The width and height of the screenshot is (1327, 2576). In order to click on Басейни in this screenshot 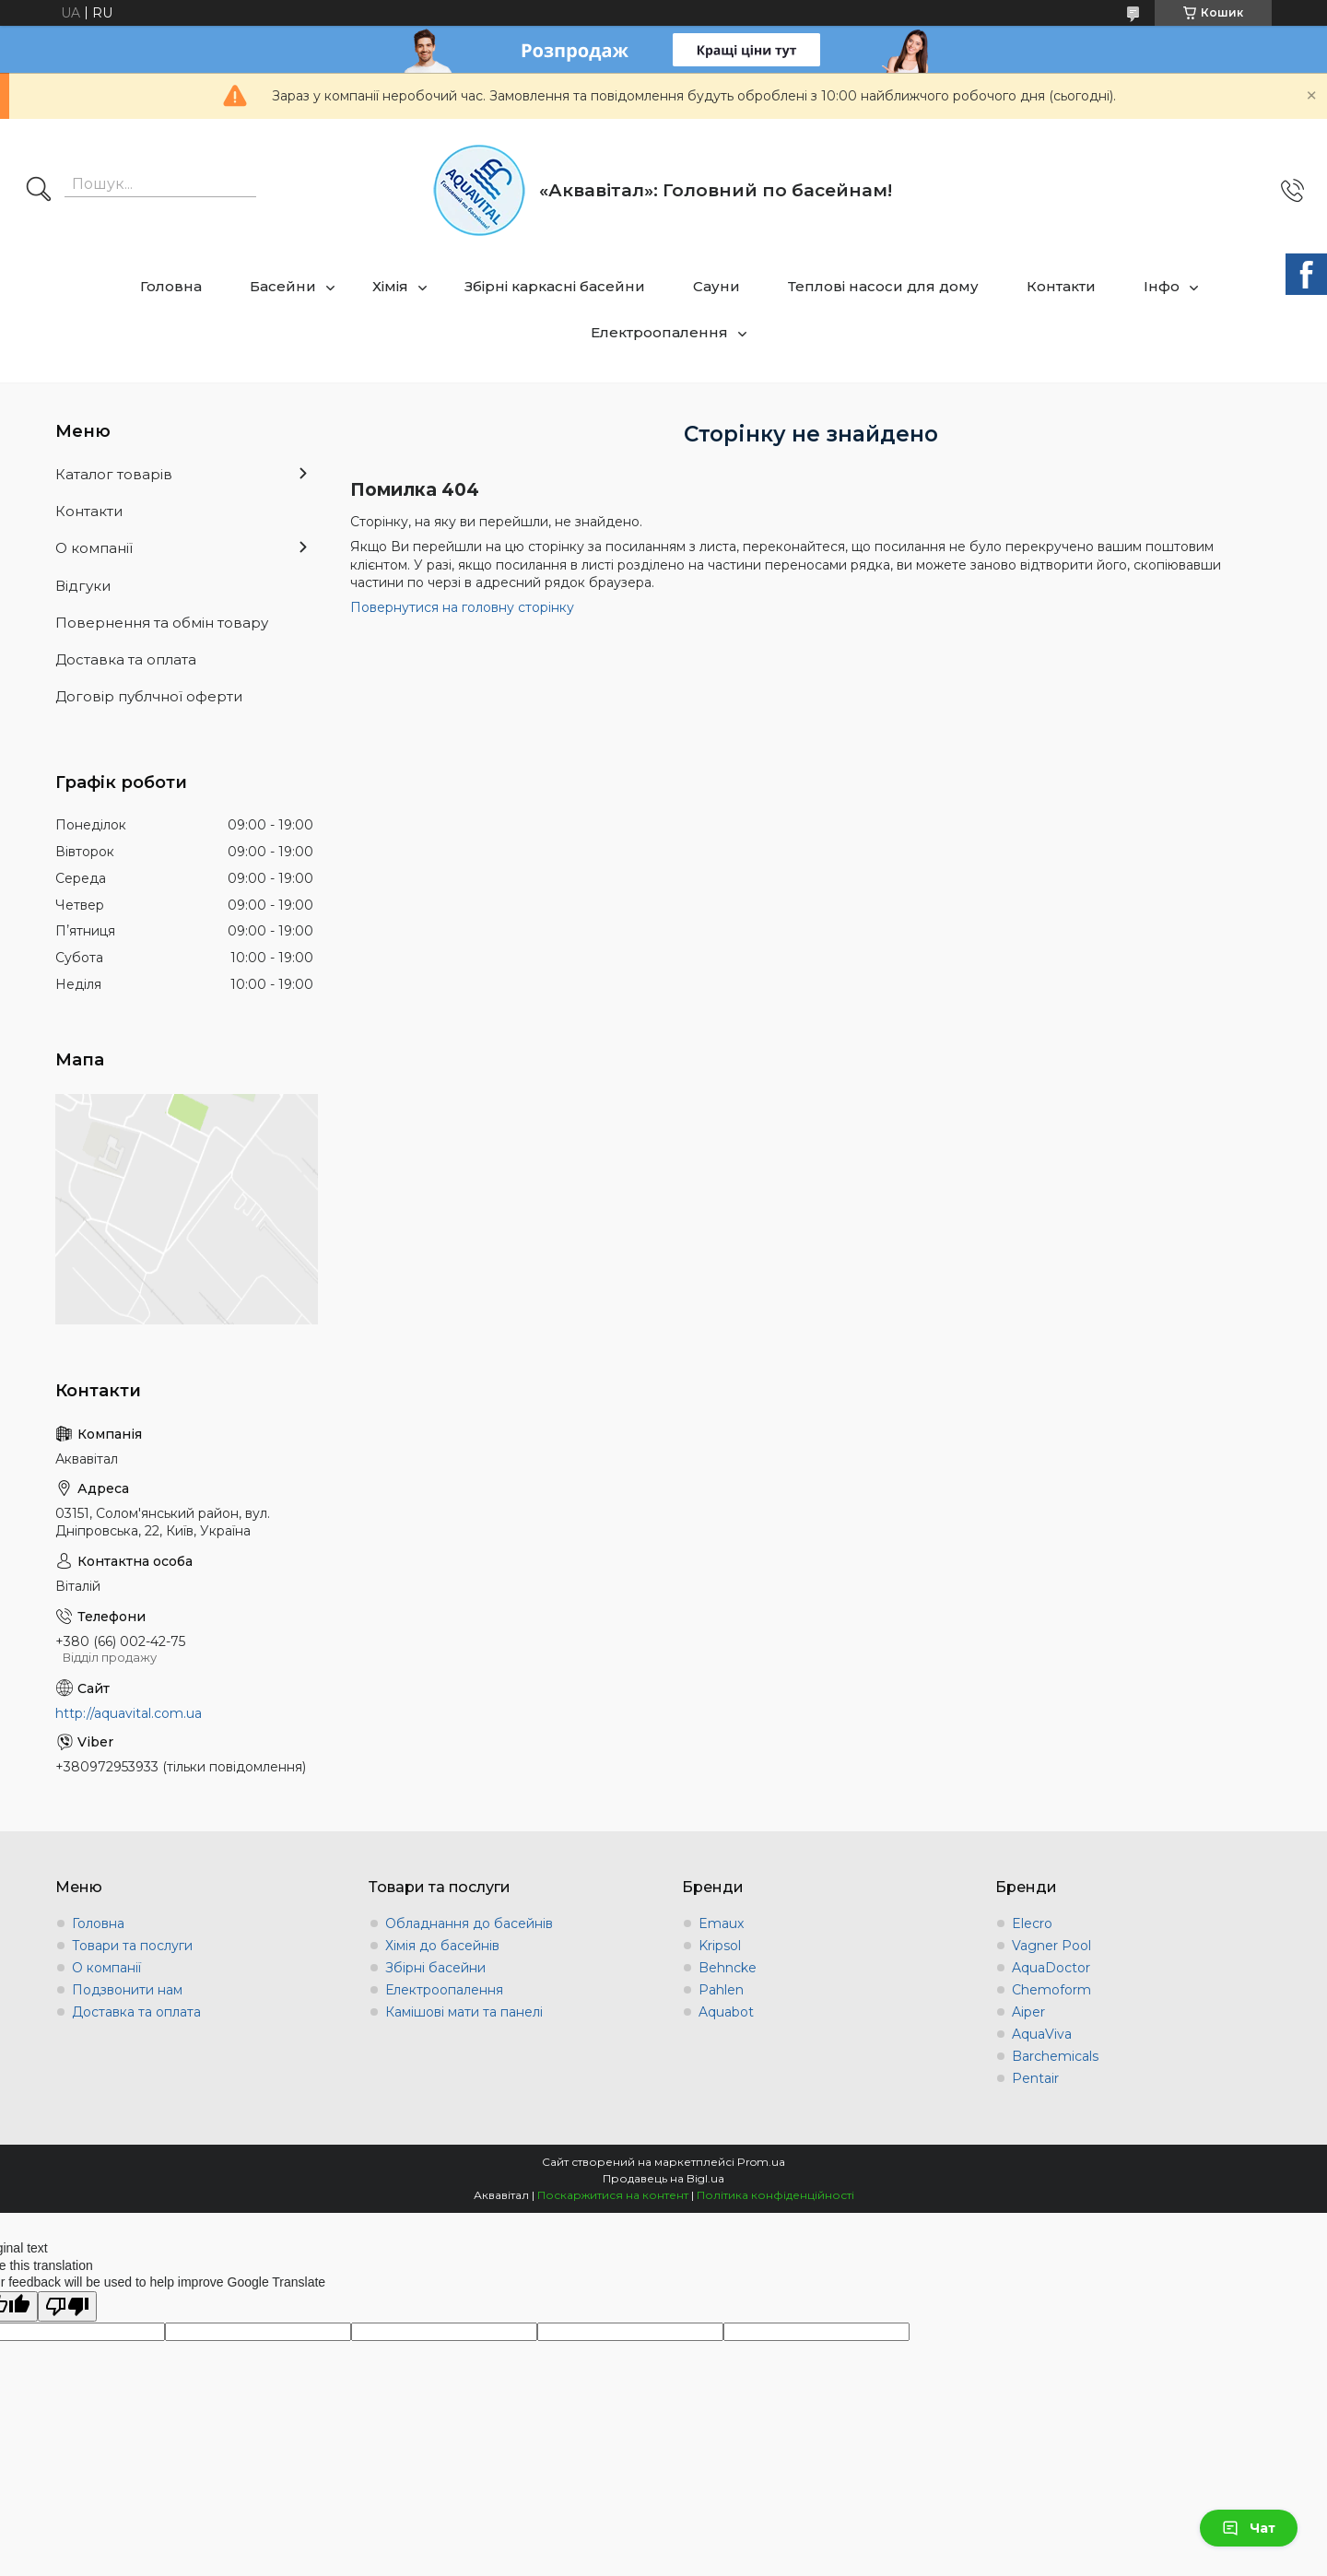, I will do `click(283, 286)`.